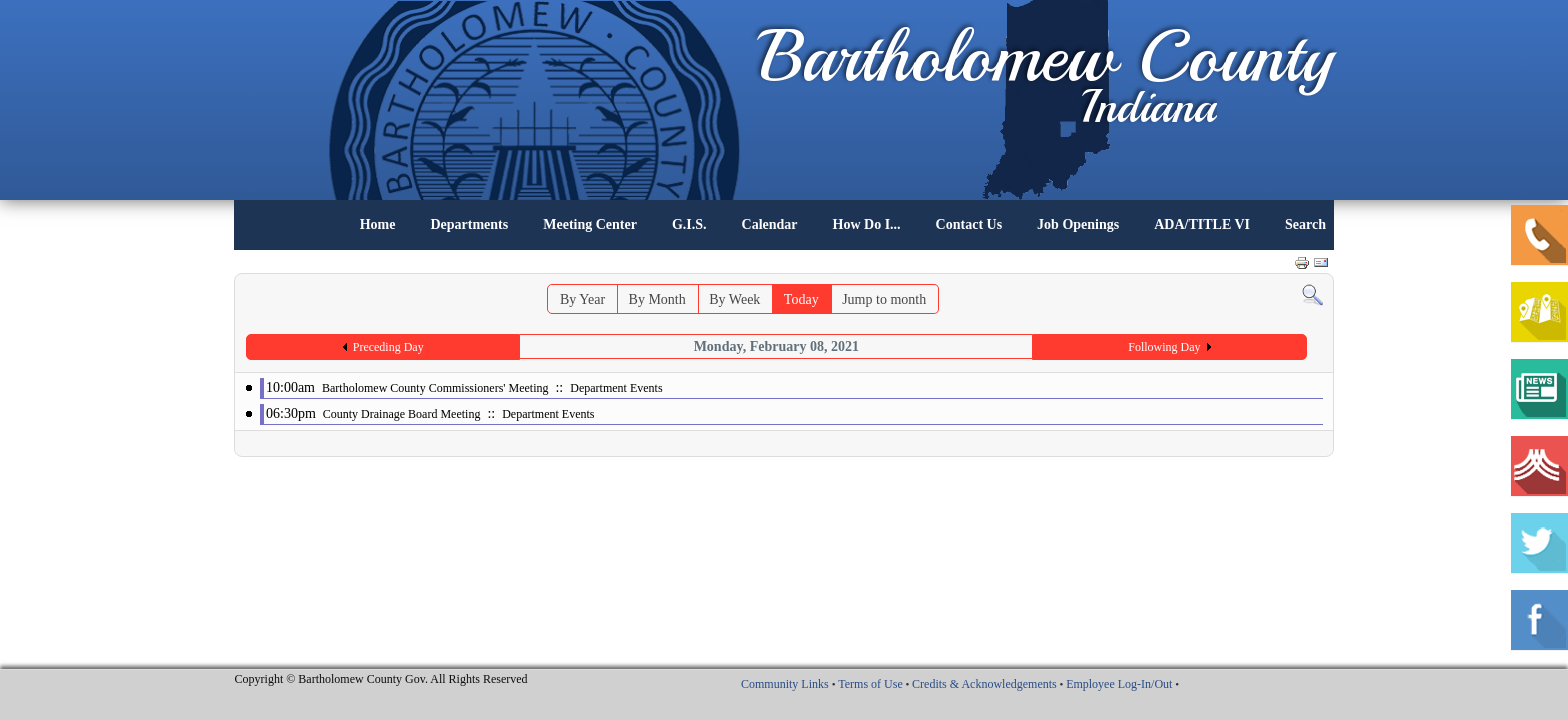 Image resolution: width=1568 pixels, height=720 pixels. I want to click on Departments, so click(469, 224).